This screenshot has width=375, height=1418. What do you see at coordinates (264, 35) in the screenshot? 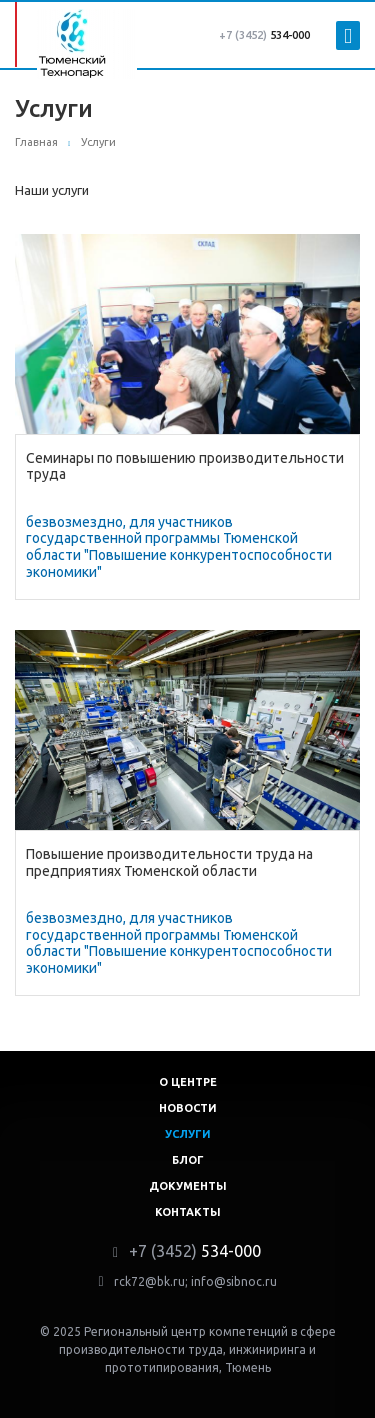
I see `534-000` at bounding box center [264, 35].